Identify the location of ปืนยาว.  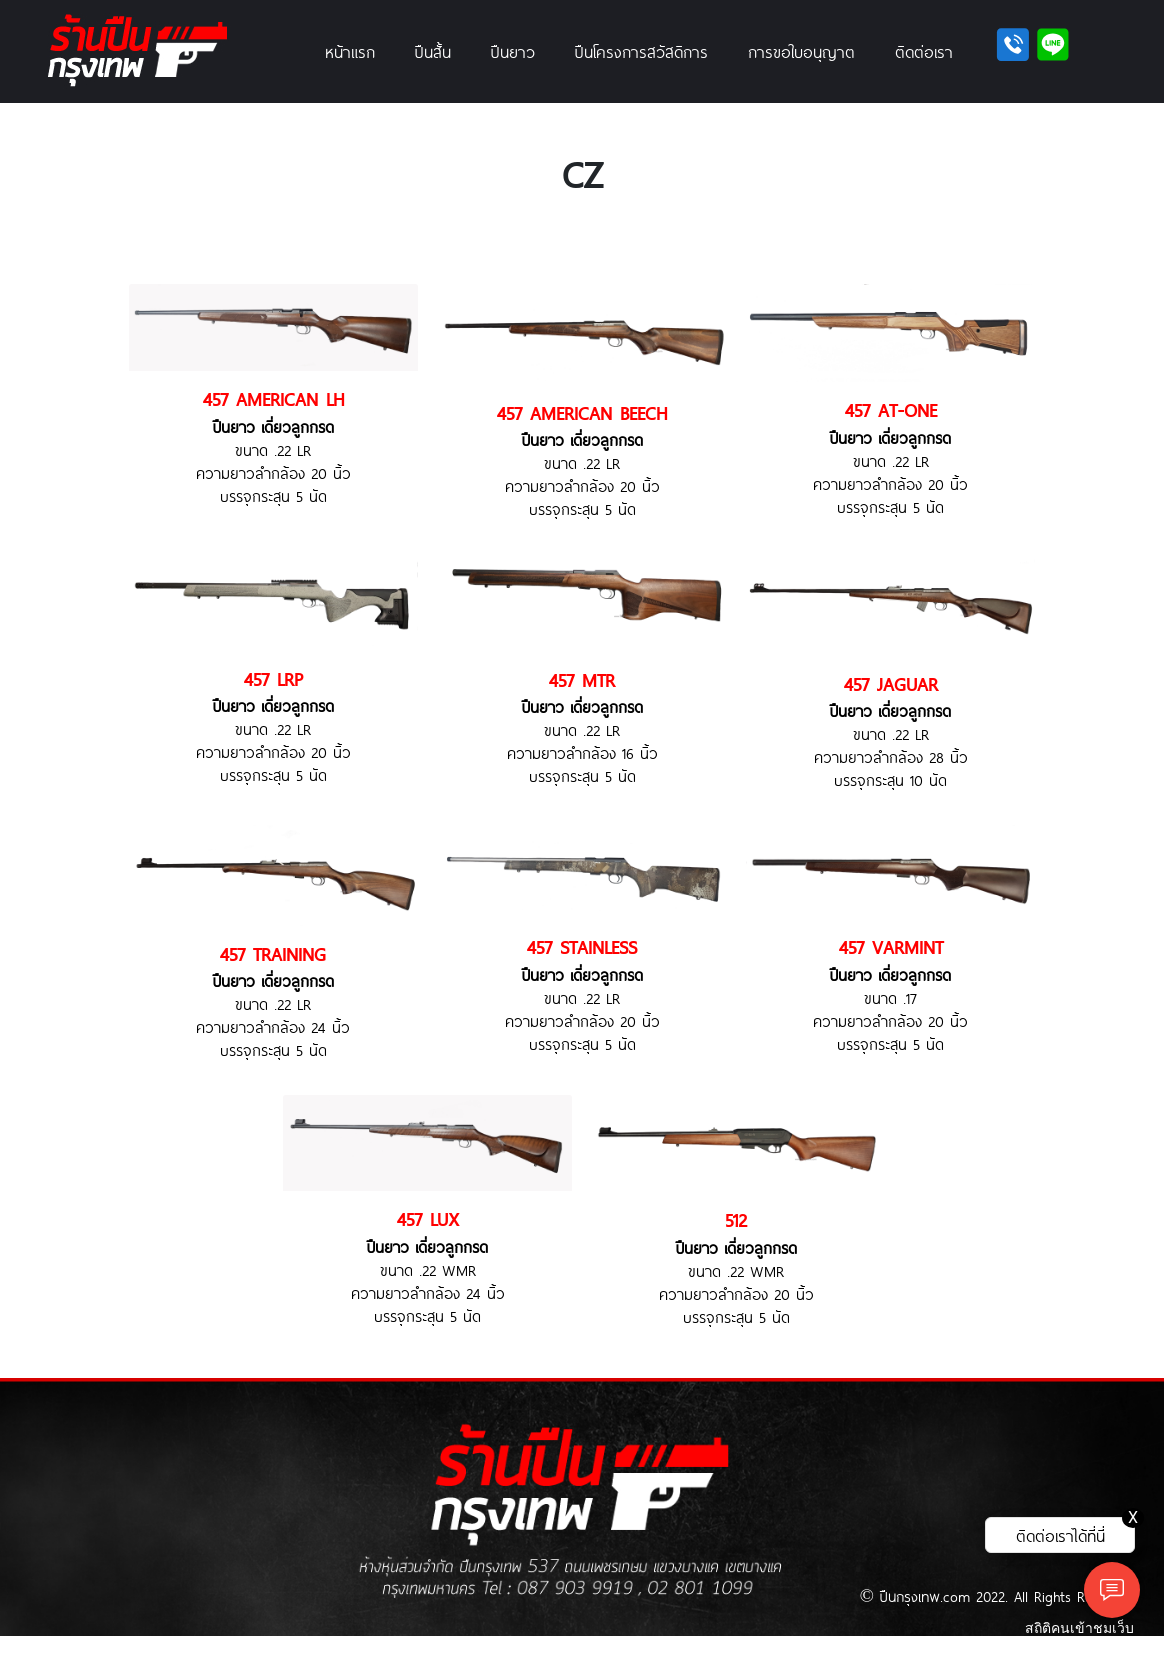
(513, 51).